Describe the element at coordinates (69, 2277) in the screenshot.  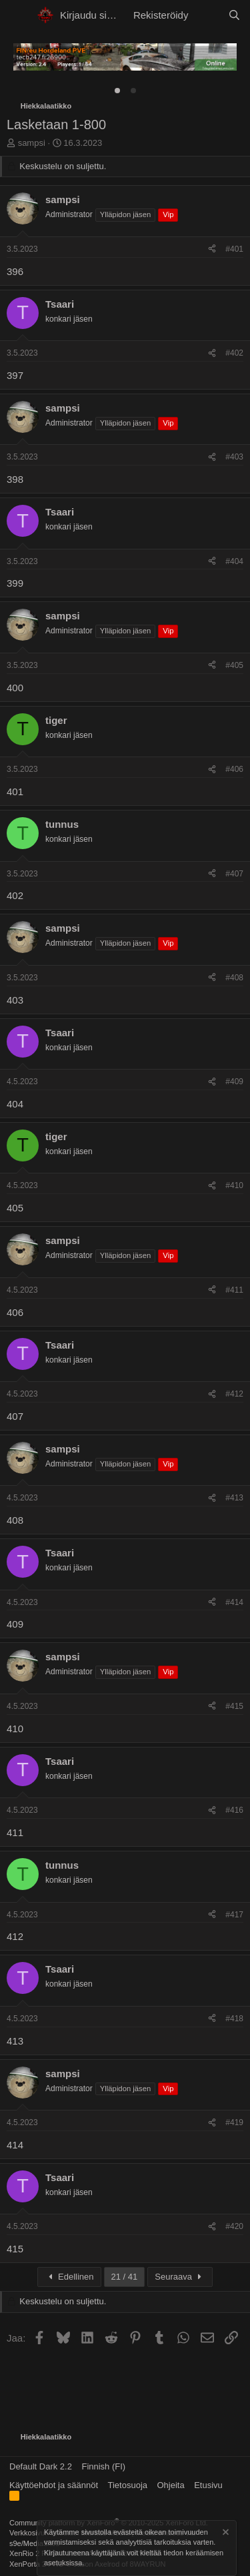
I see `Edellinen` at that location.